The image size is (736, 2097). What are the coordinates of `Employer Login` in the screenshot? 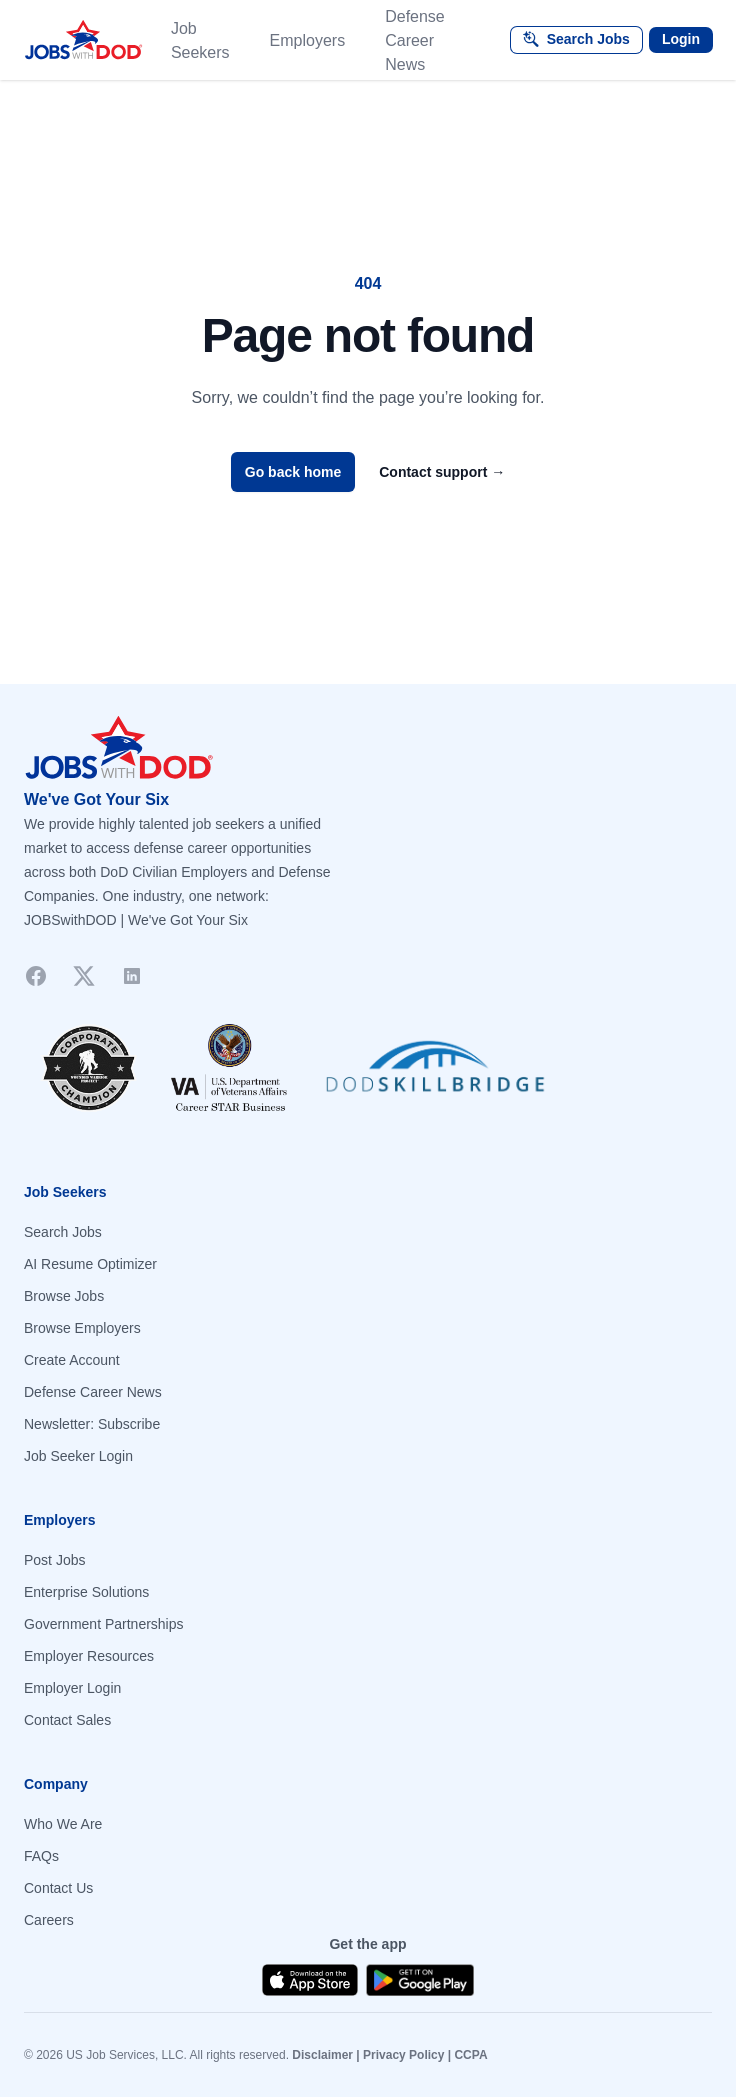 It's located at (72, 1688).